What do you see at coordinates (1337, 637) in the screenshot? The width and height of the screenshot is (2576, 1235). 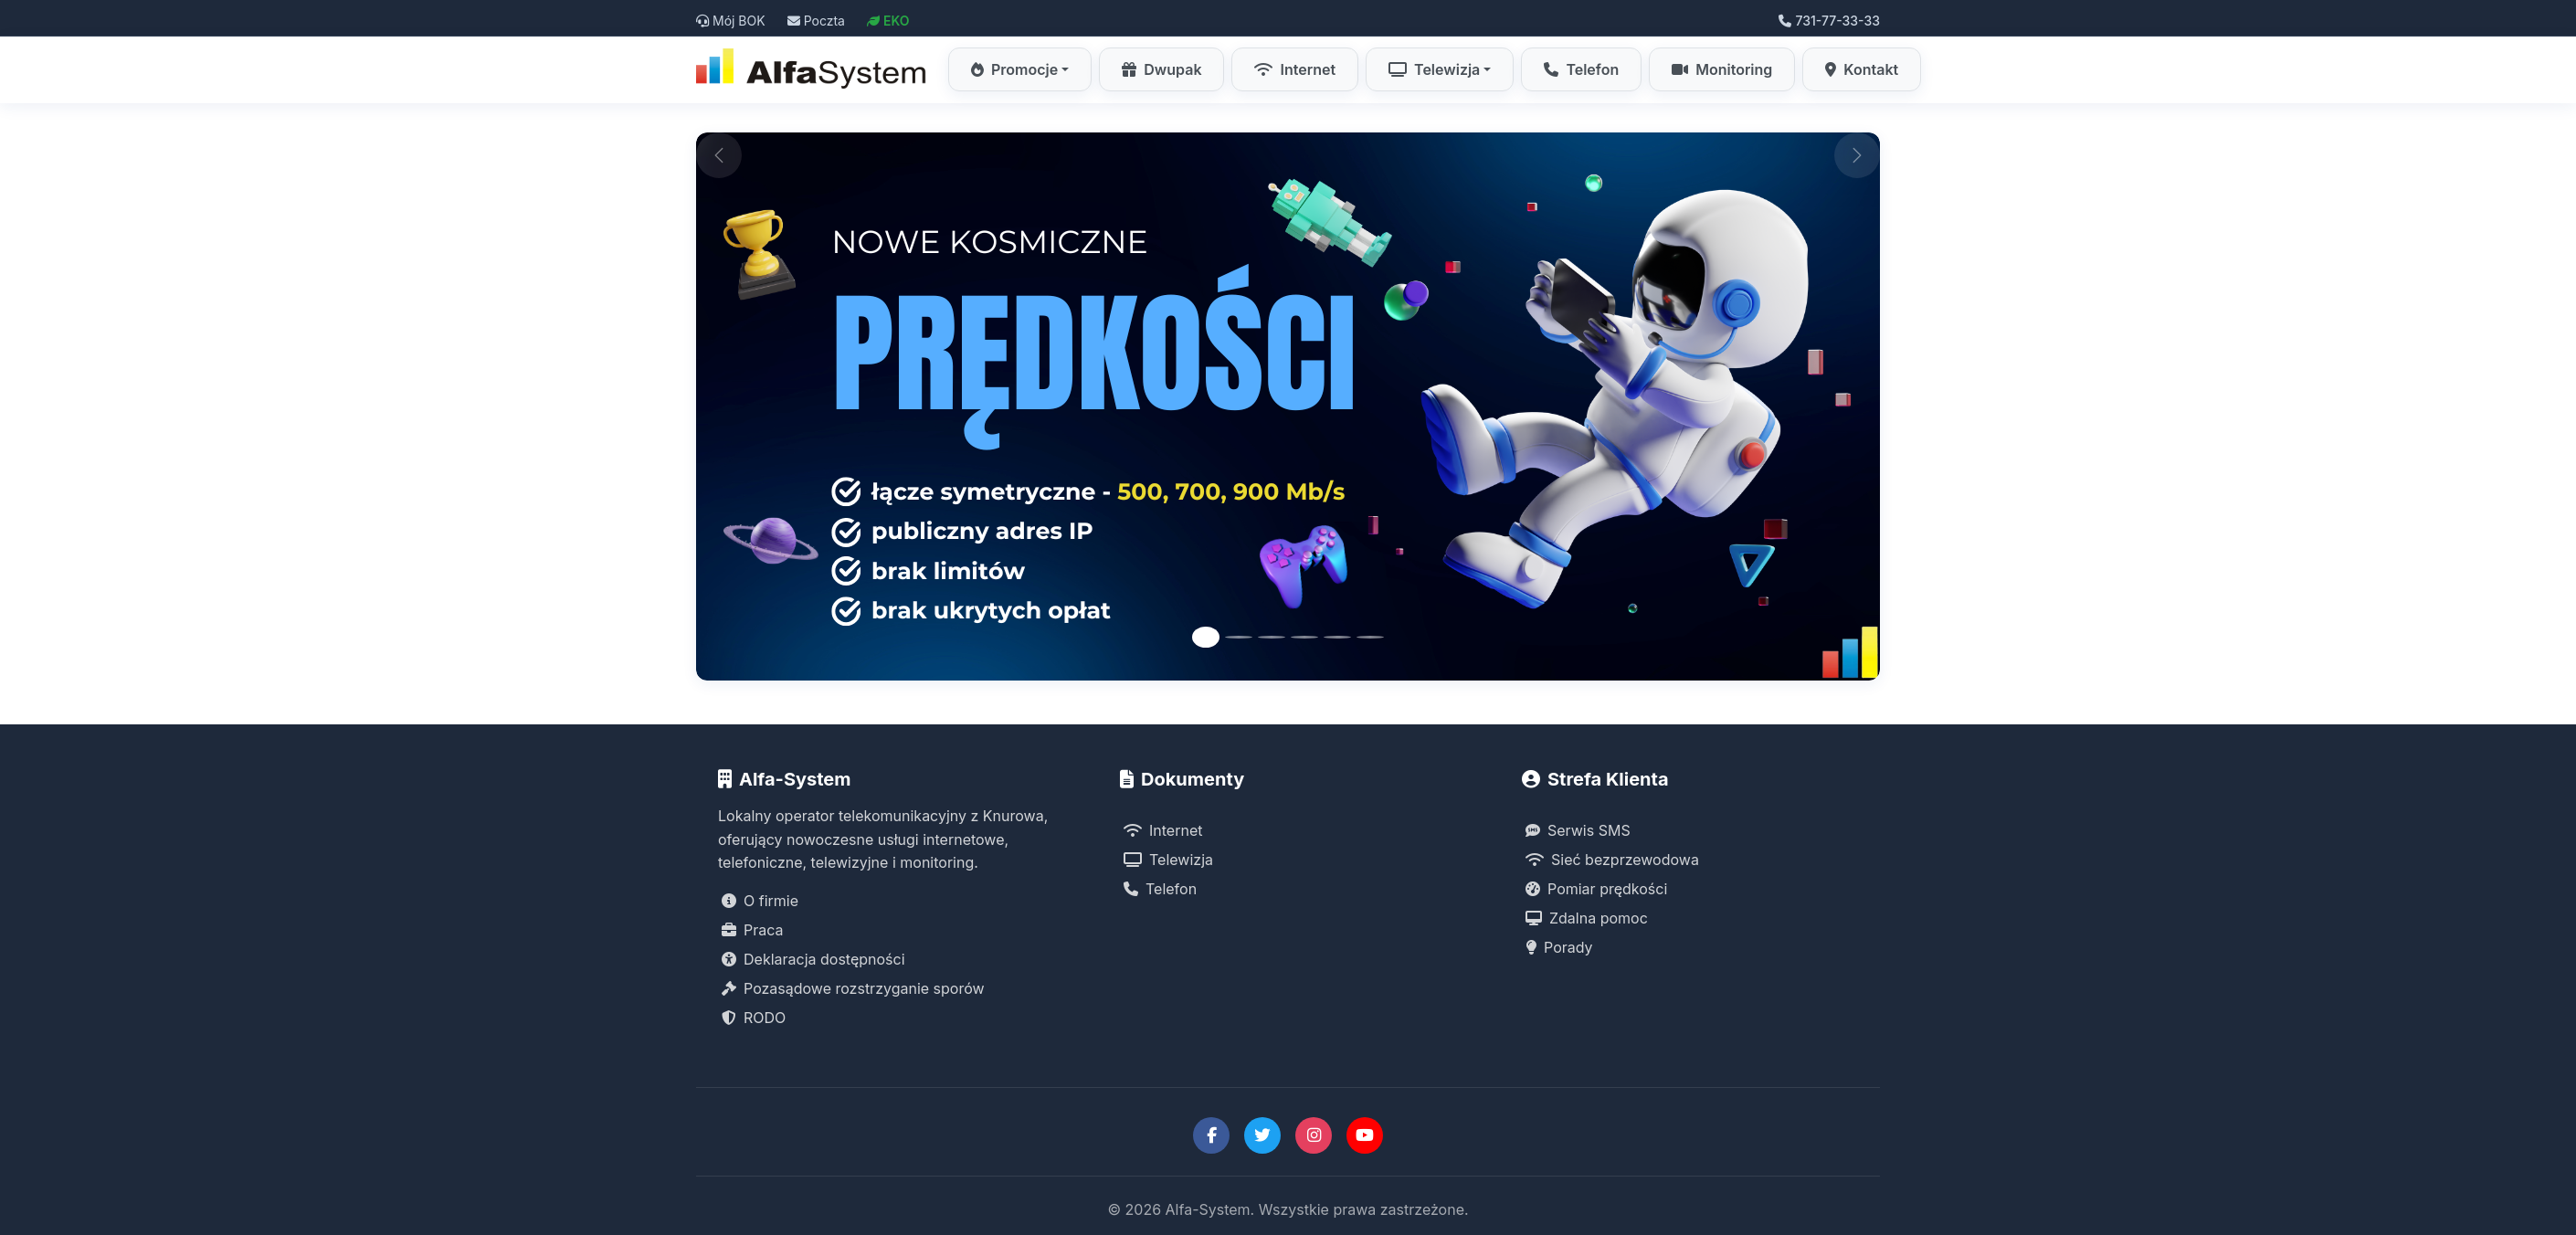 I see `[Slide 5]` at bounding box center [1337, 637].